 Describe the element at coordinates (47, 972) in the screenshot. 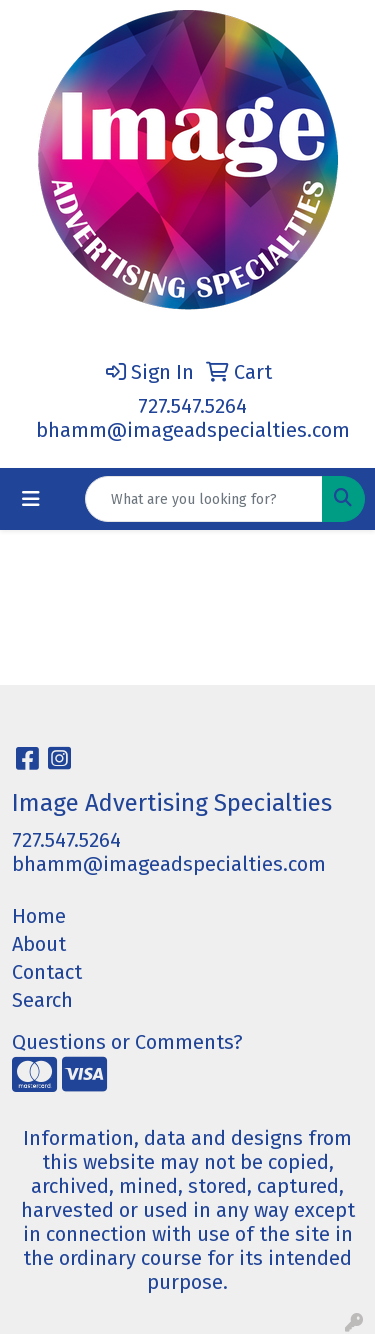

I see `Contact` at that location.